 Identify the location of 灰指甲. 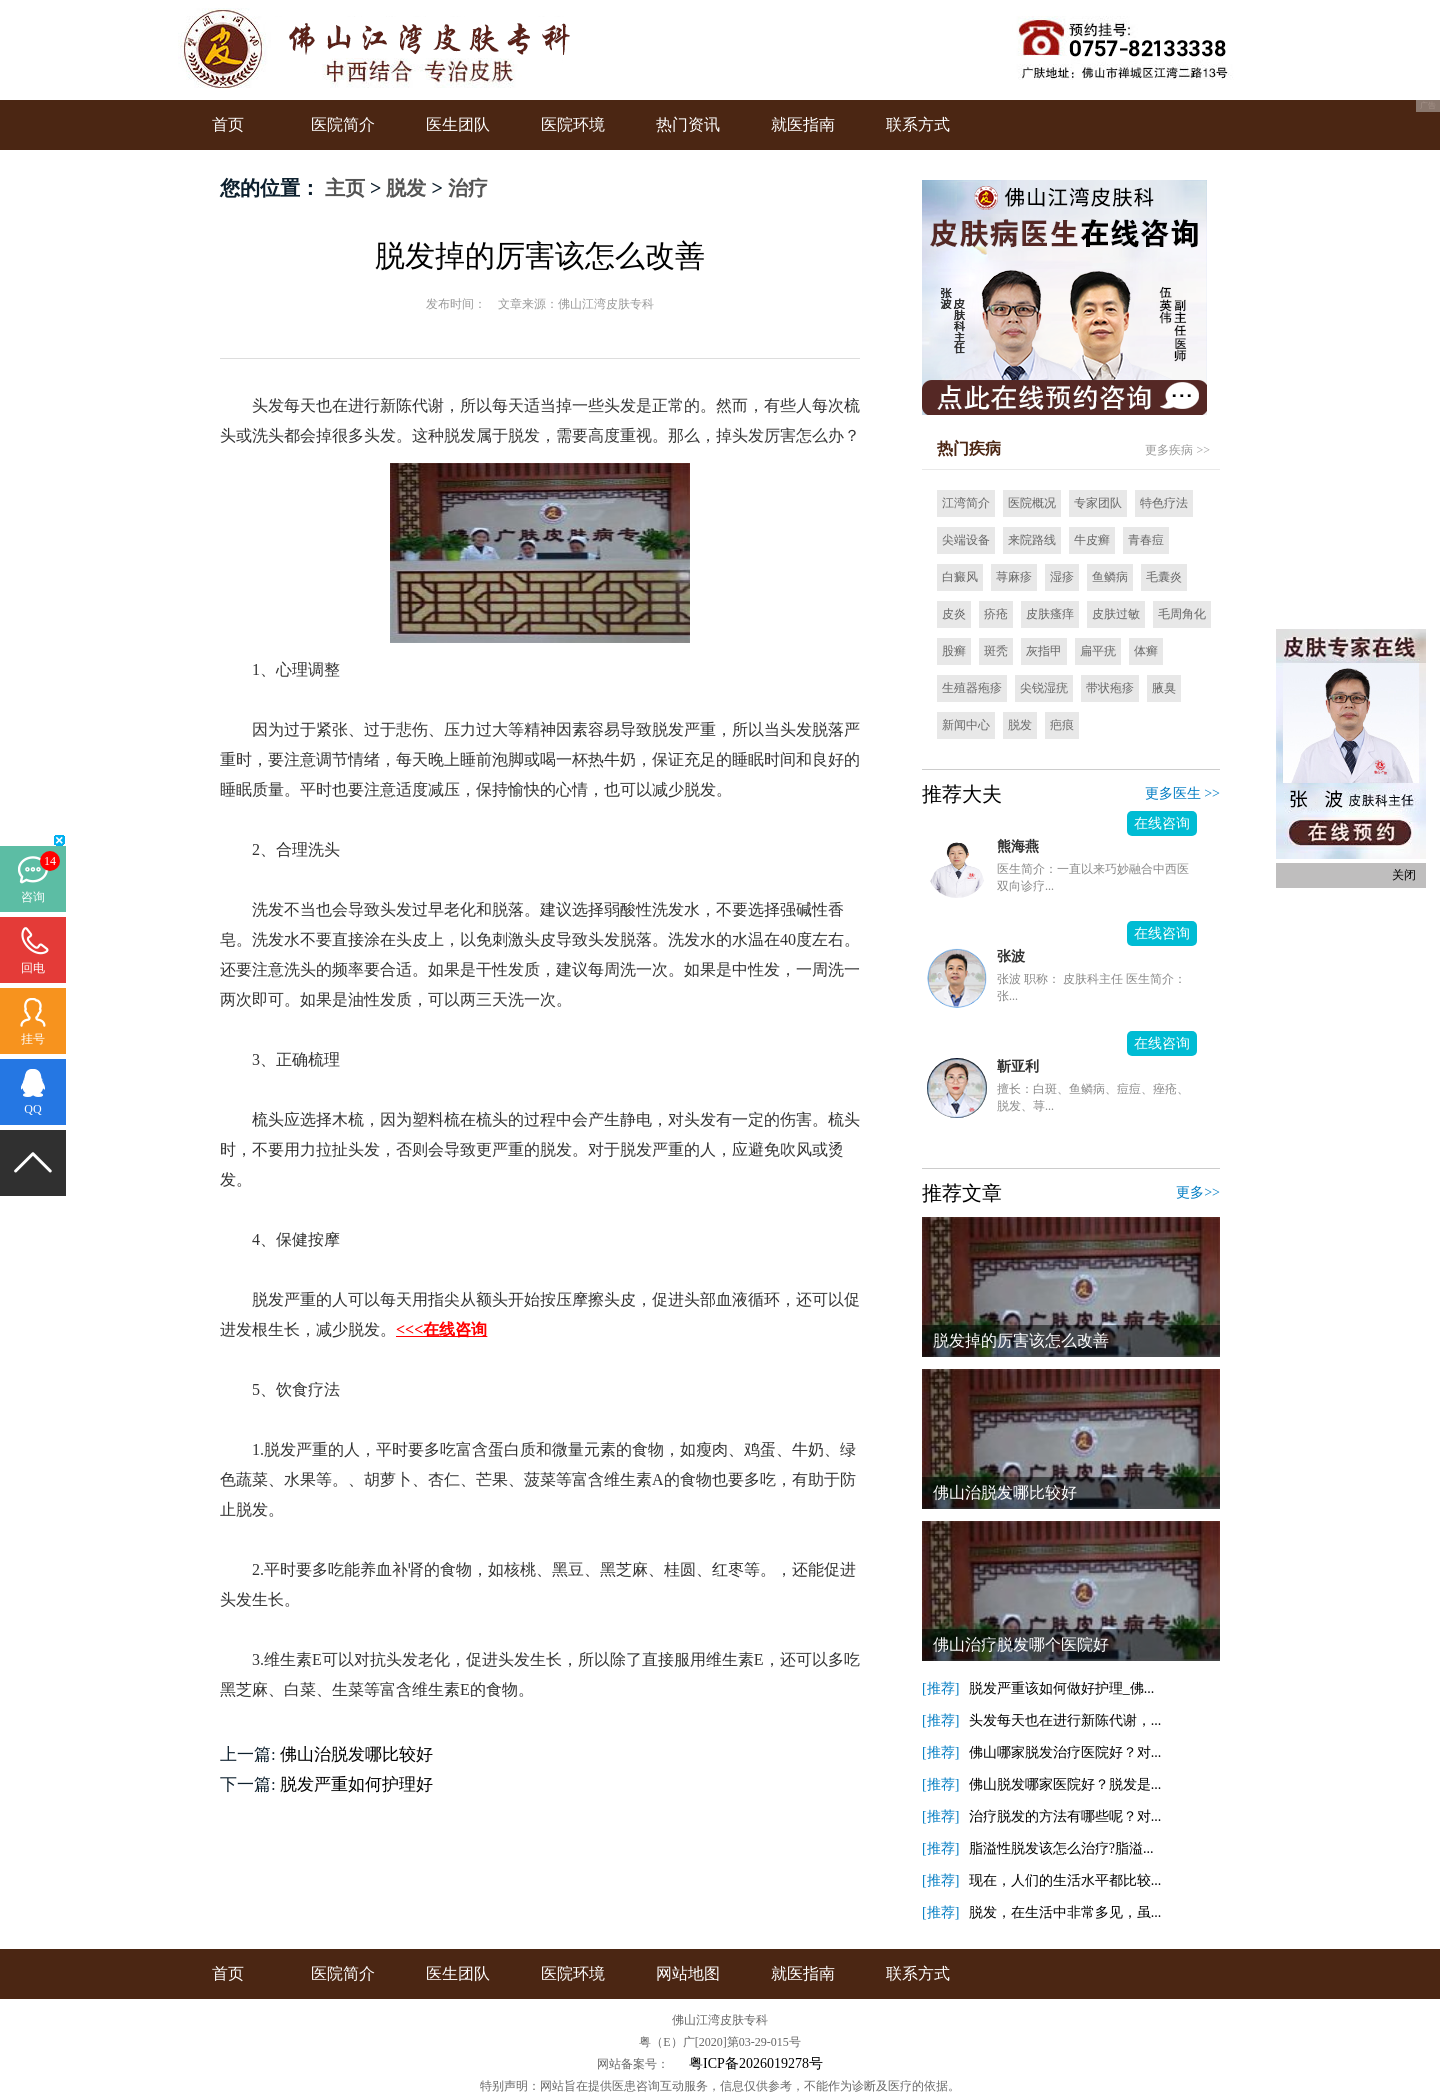
(1044, 651).